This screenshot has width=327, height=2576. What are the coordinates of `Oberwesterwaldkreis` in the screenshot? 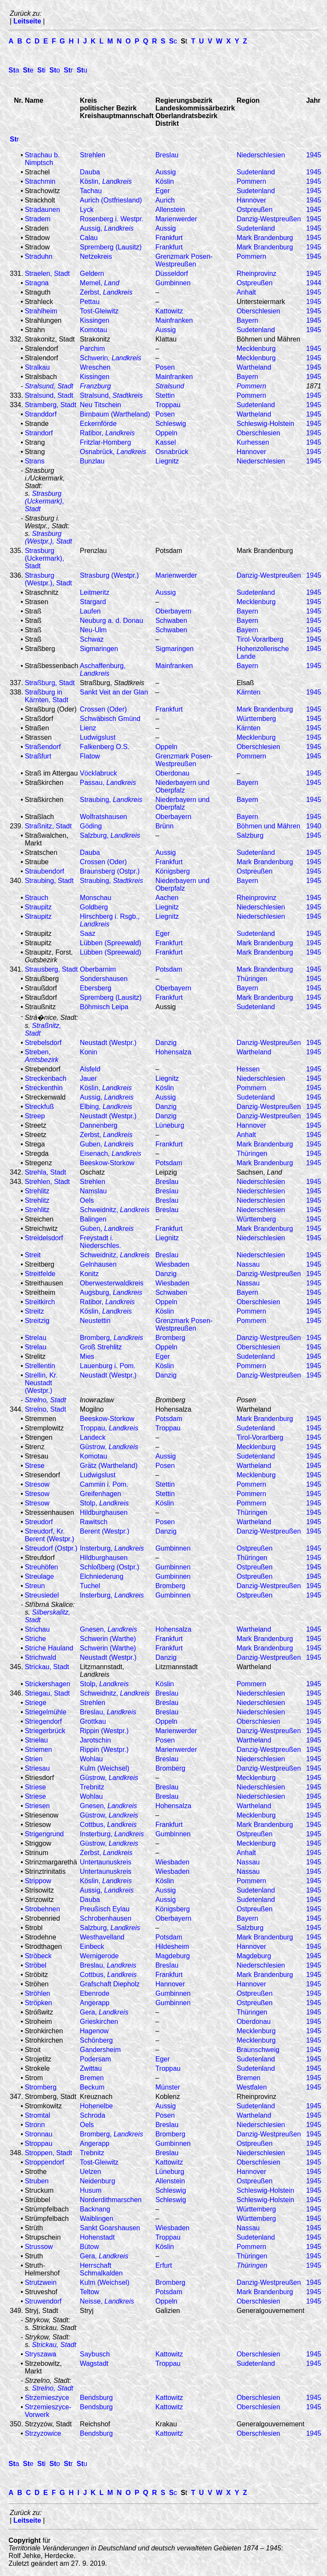 It's located at (111, 1283).